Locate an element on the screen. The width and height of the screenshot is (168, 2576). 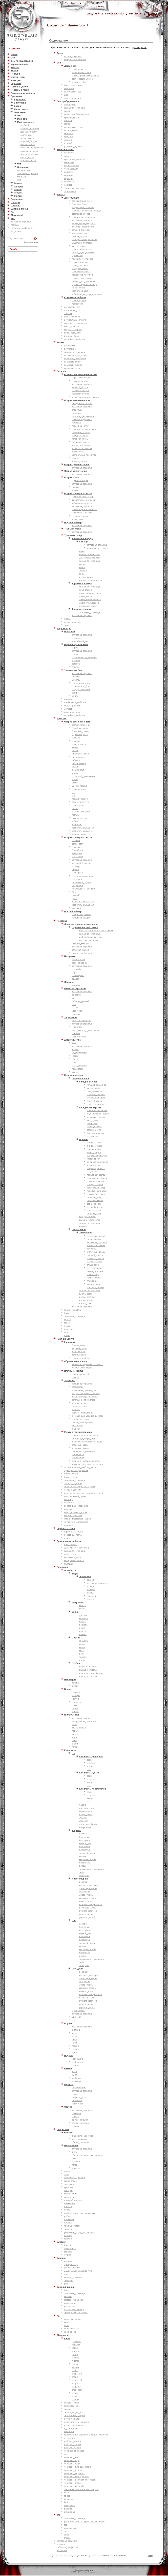
авторитет is located at coordinates (69, 152).